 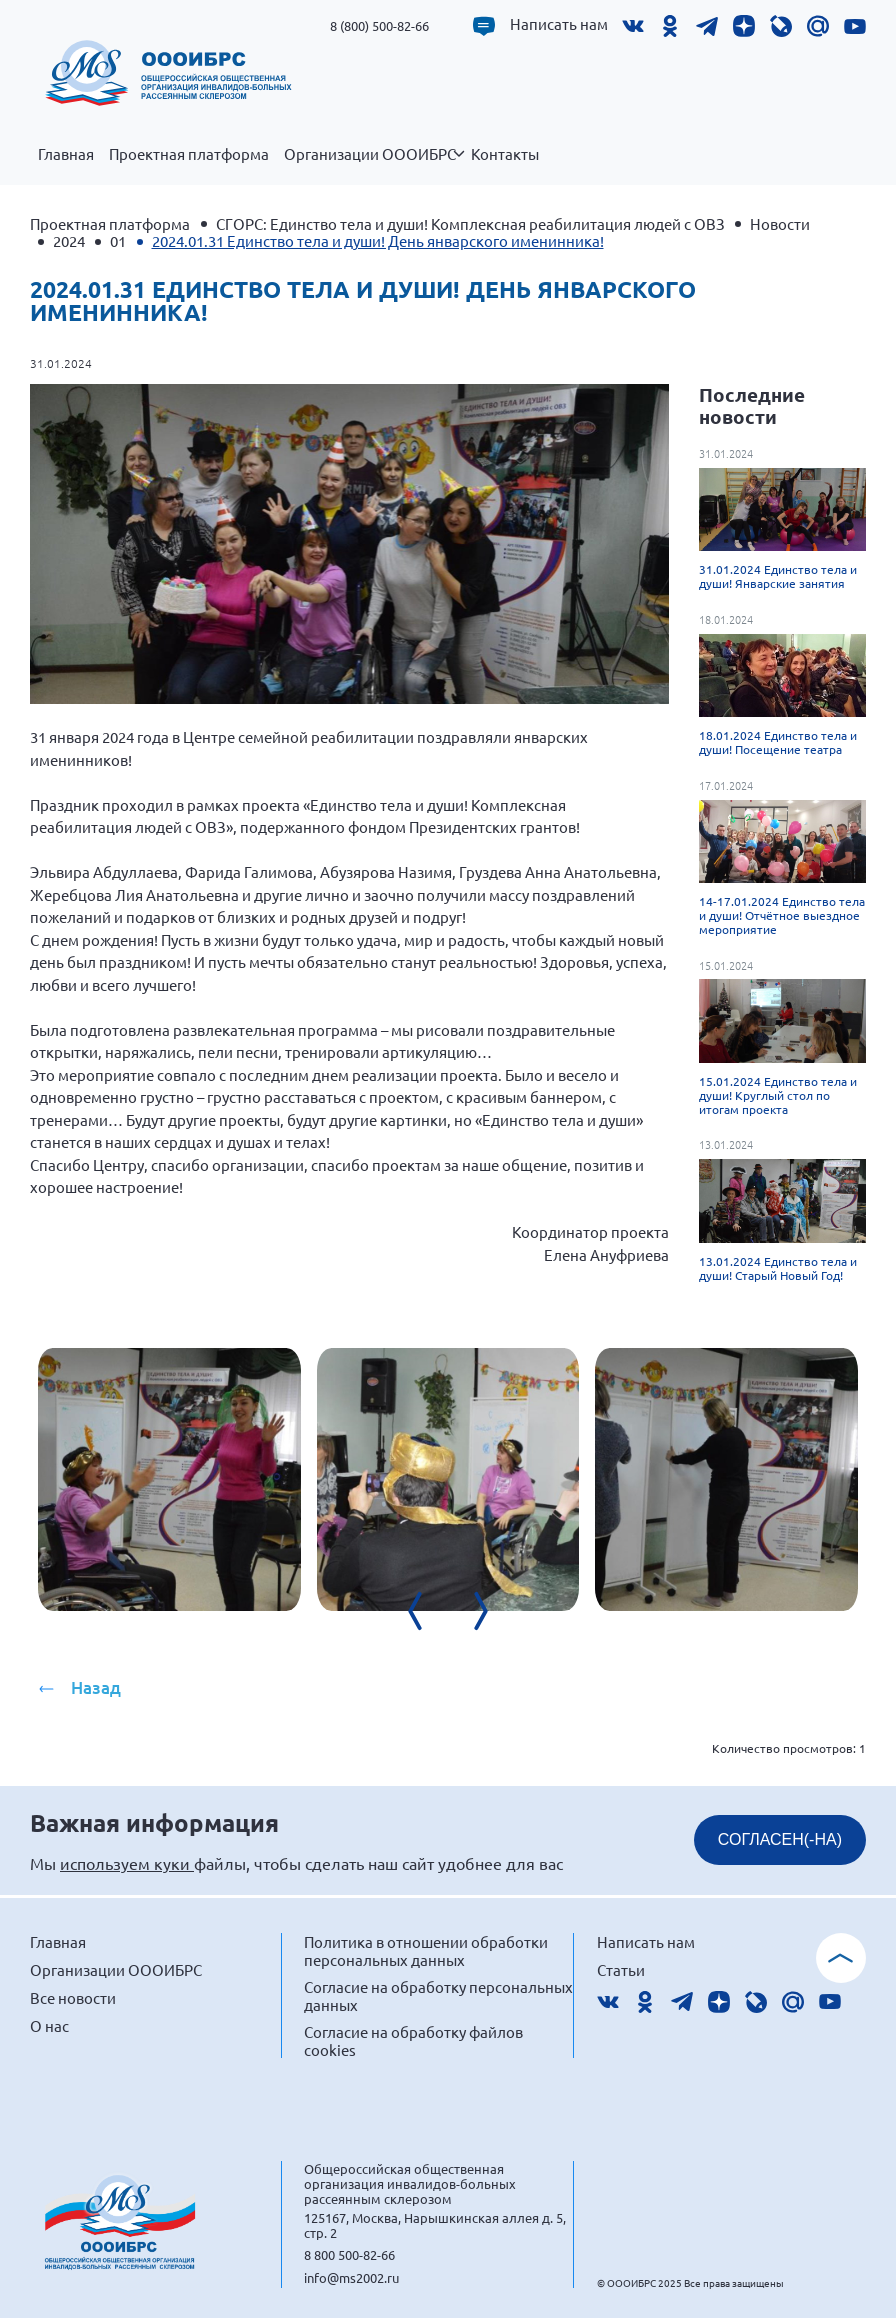 I want to click on Согласие на обработку персональных данных, so click(x=438, y=1995).